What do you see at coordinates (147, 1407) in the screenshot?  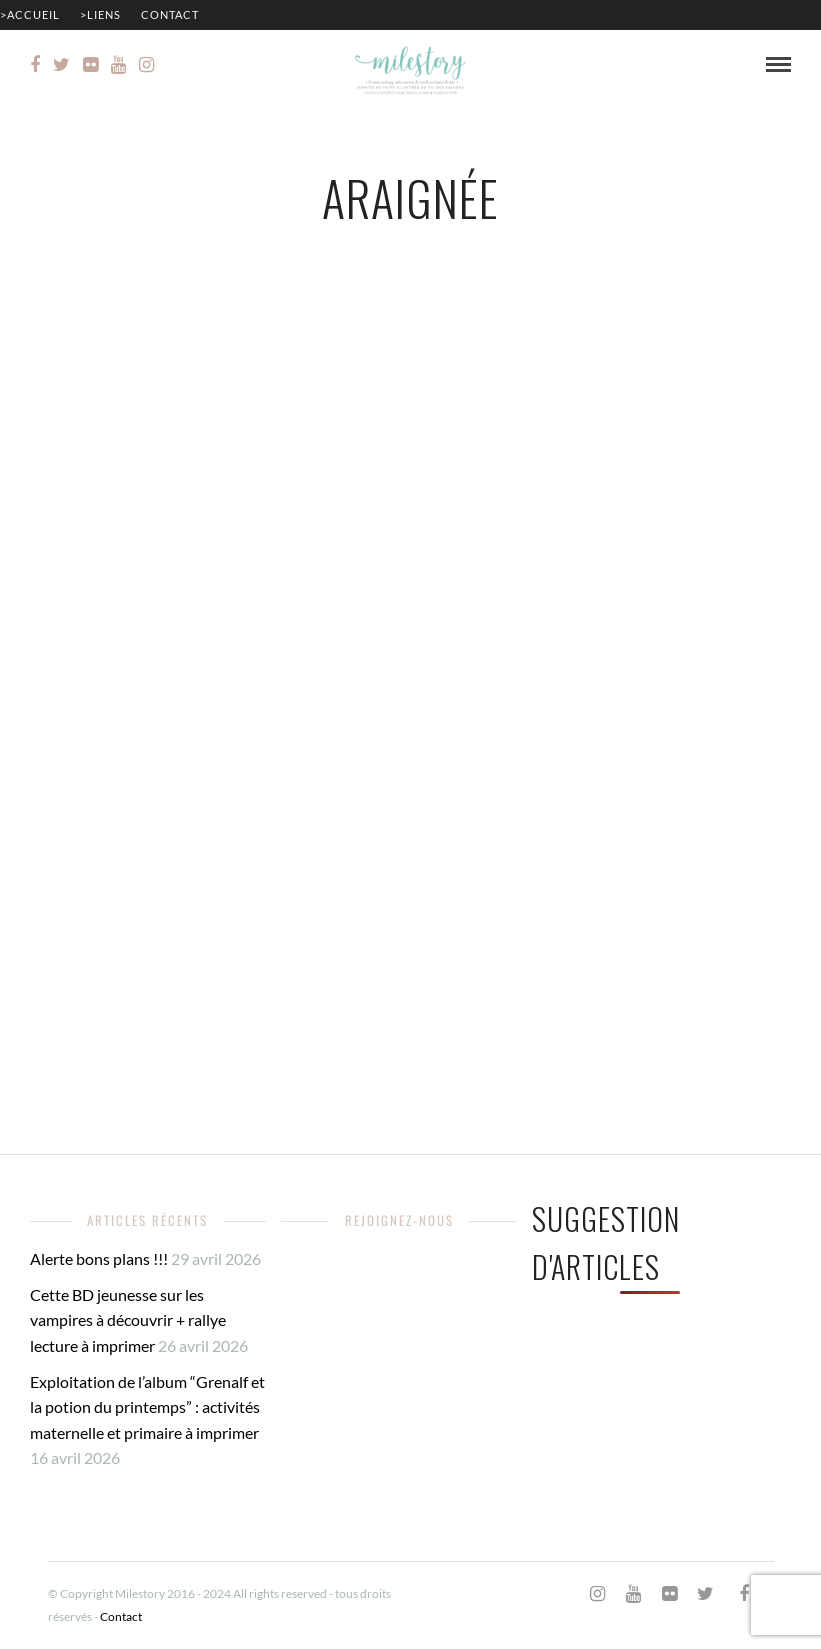 I see `Exploitation de l’album “Grenalf et la potion du printemps” : activités maternelle et primaire à imprimer` at bounding box center [147, 1407].